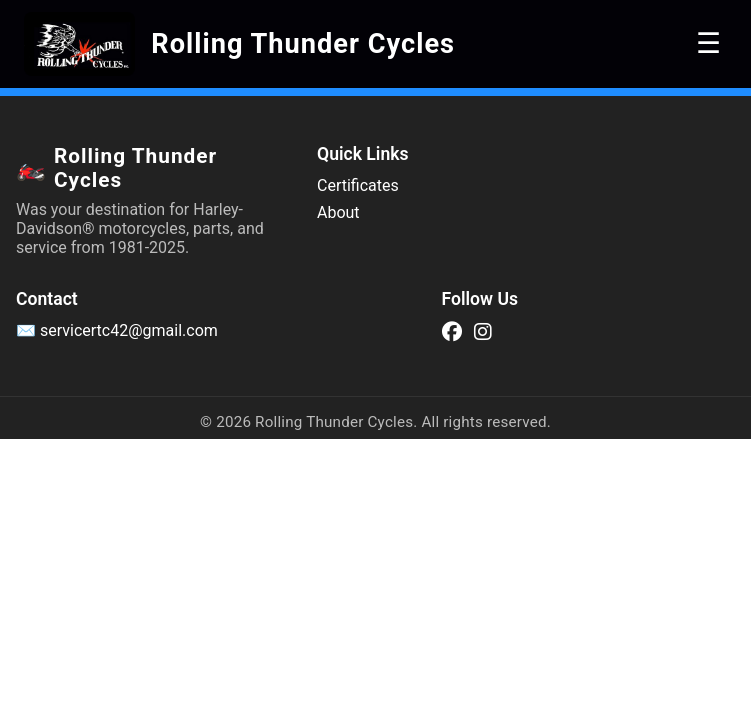 This screenshot has width=751, height=720. I want to click on [Instagram], so click(483, 331).